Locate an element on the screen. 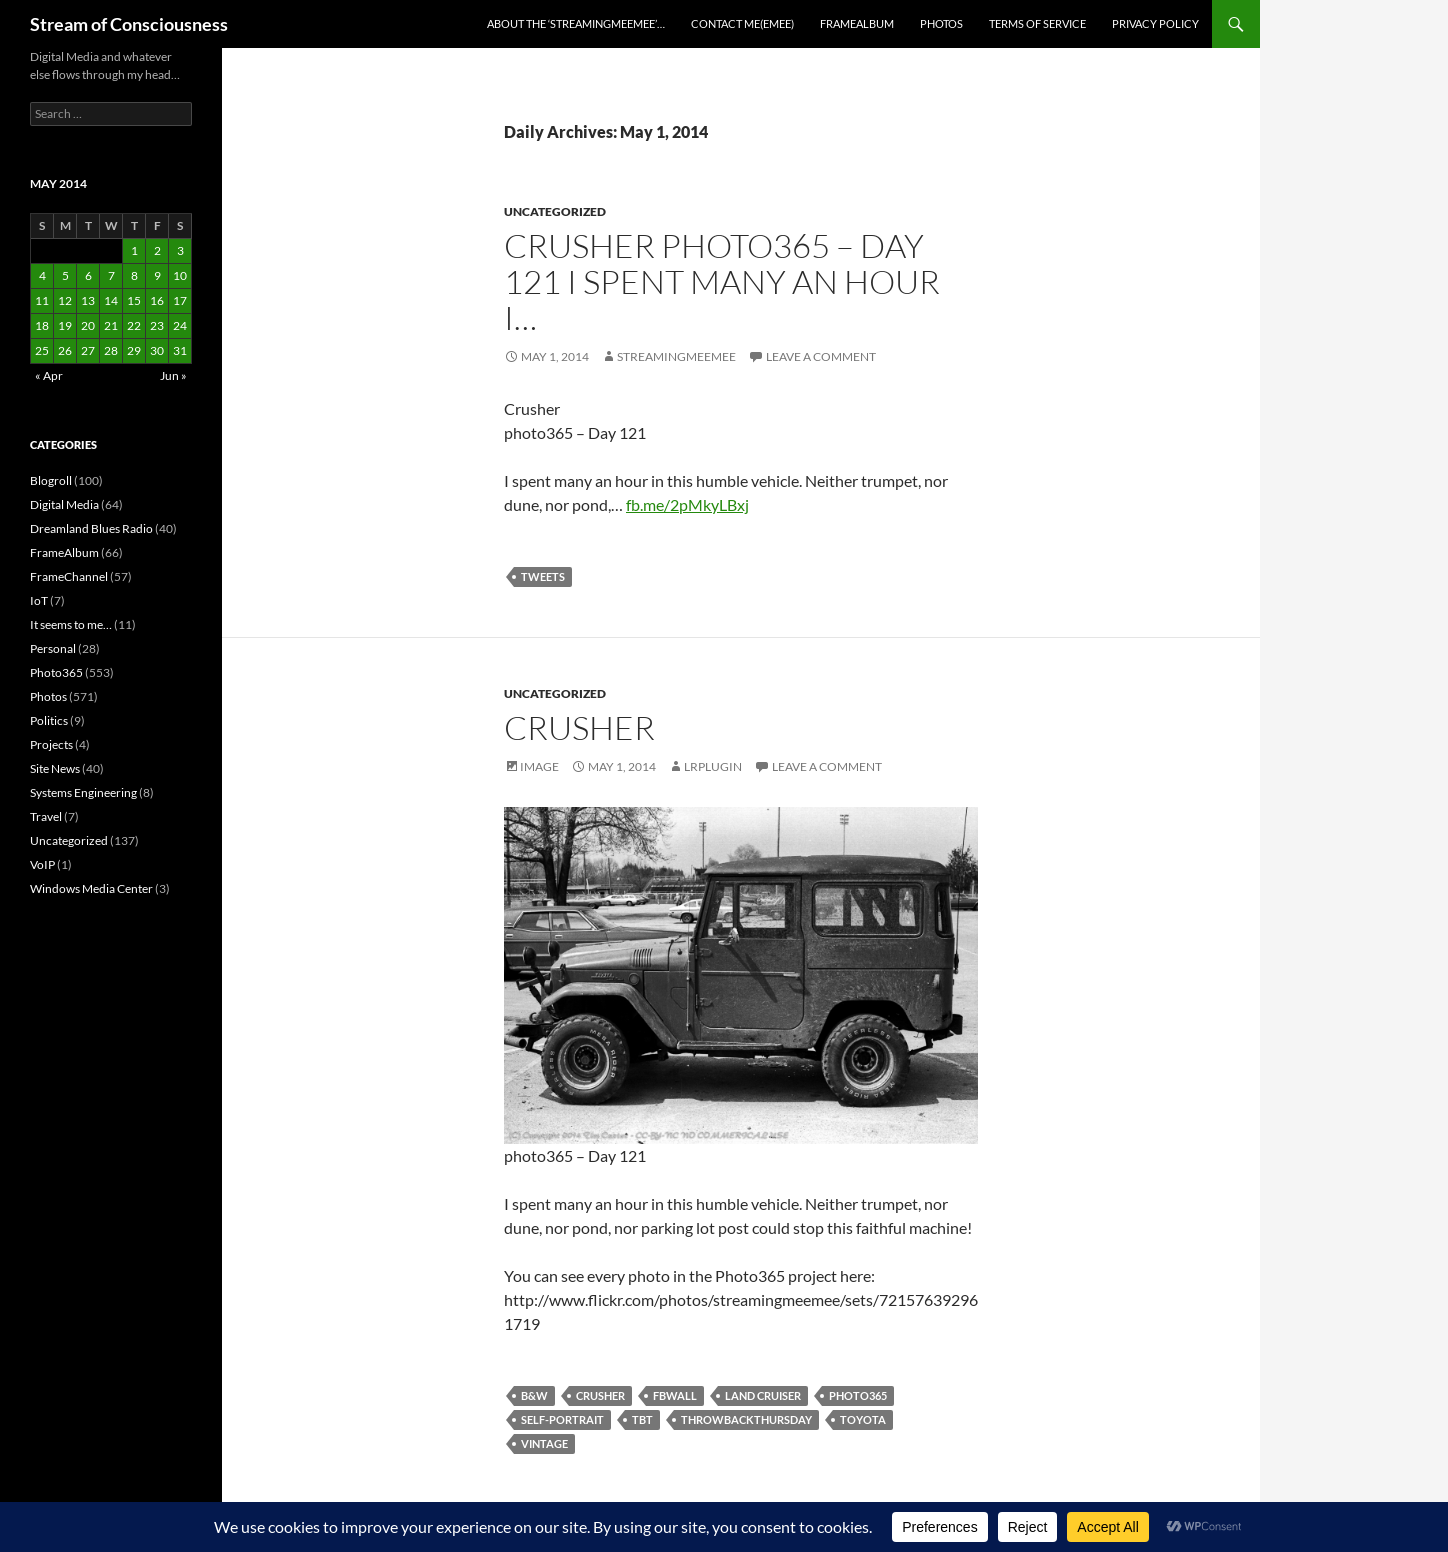  Uncategorized is located at coordinates (555, 211).